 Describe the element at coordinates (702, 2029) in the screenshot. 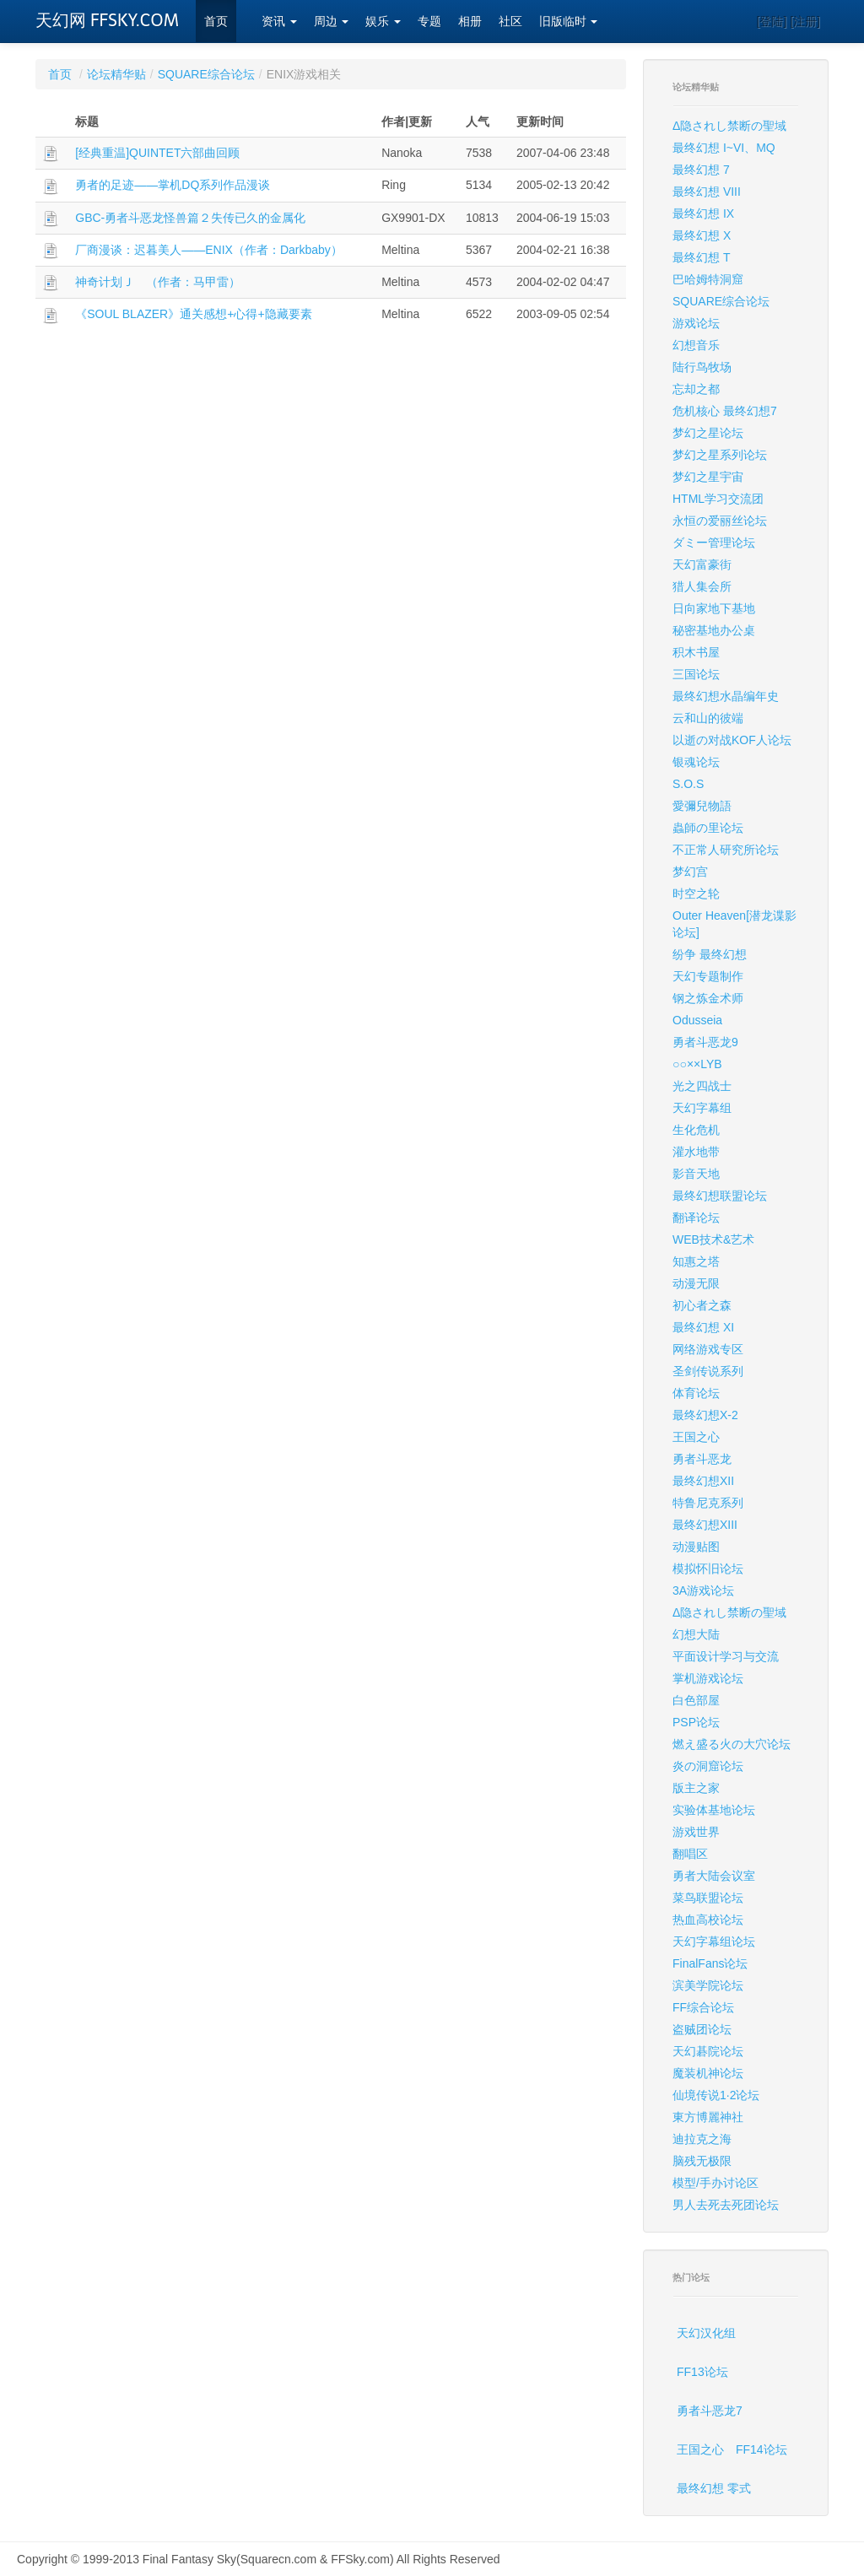

I see `盗贼团论坛` at that location.